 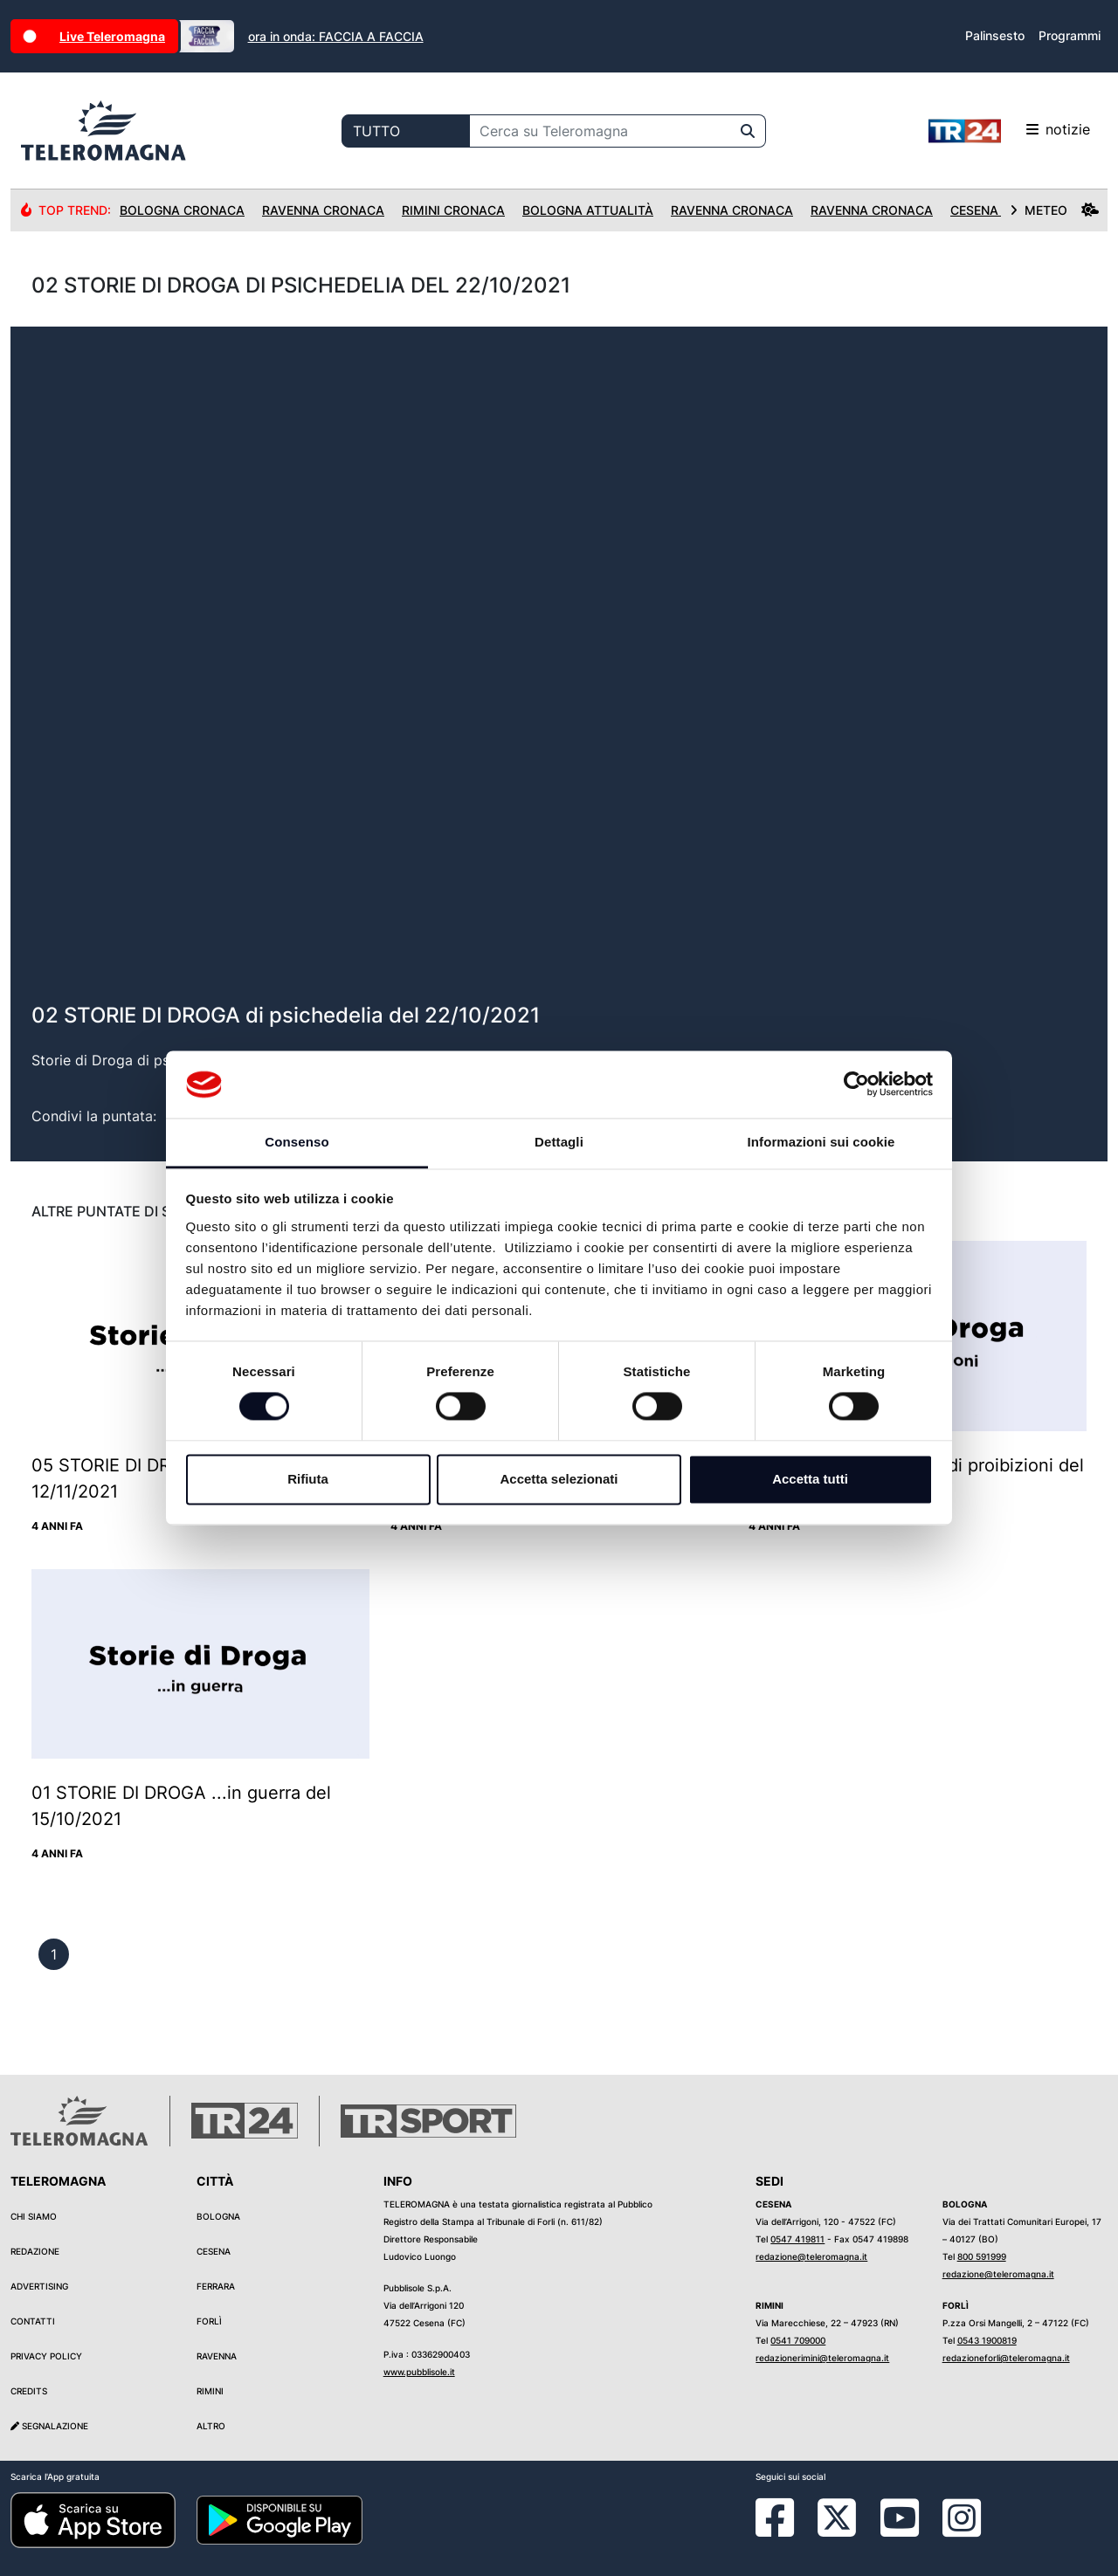 I want to click on Dettagli [tab], so click(x=559, y=1141).